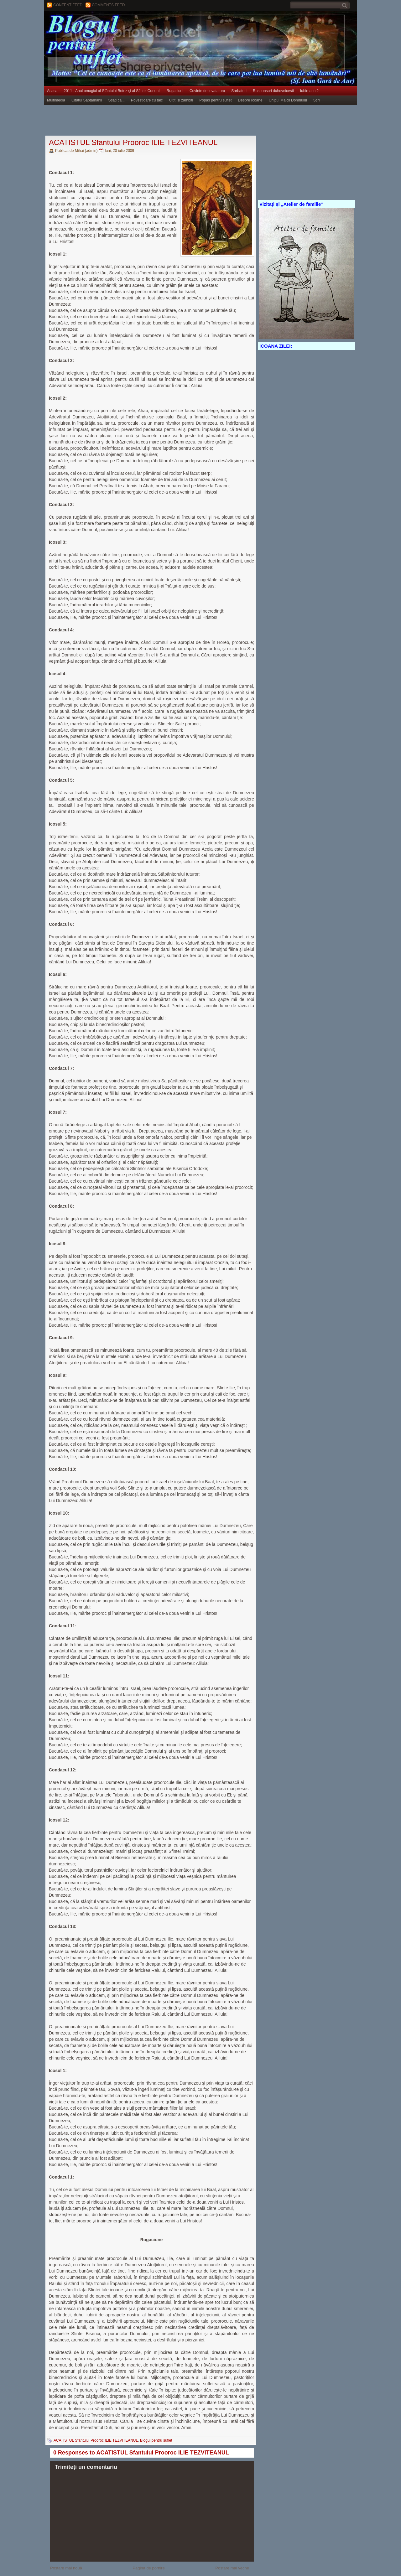 The width and height of the screenshot is (401, 2576). I want to click on Postare mai veche, so click(232, 2568).